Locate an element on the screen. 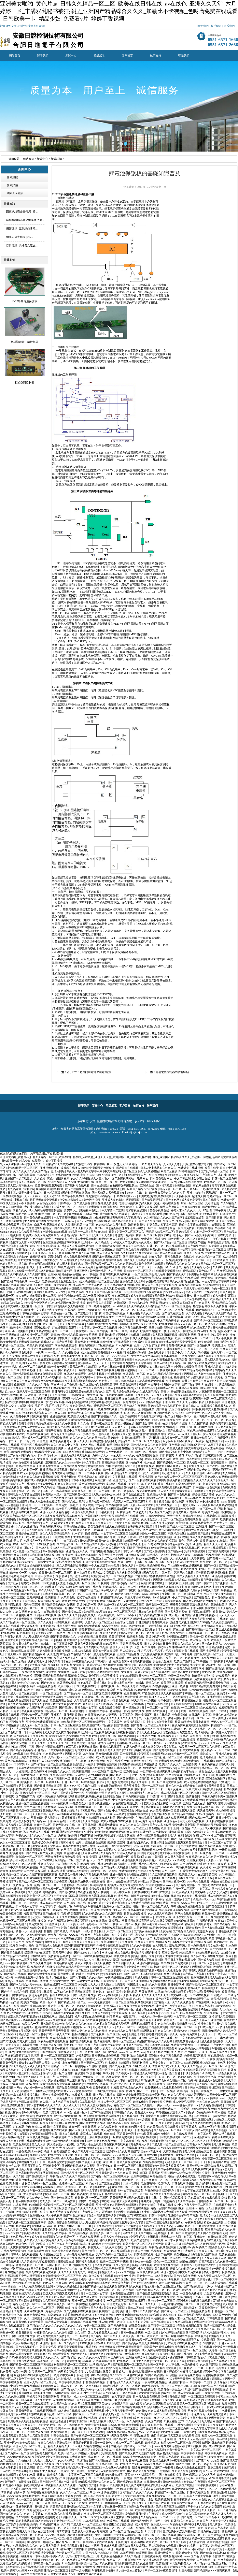 This screenshot has height=2576, width=238. 久久香蕉av is located at coordinates (123, 2073).